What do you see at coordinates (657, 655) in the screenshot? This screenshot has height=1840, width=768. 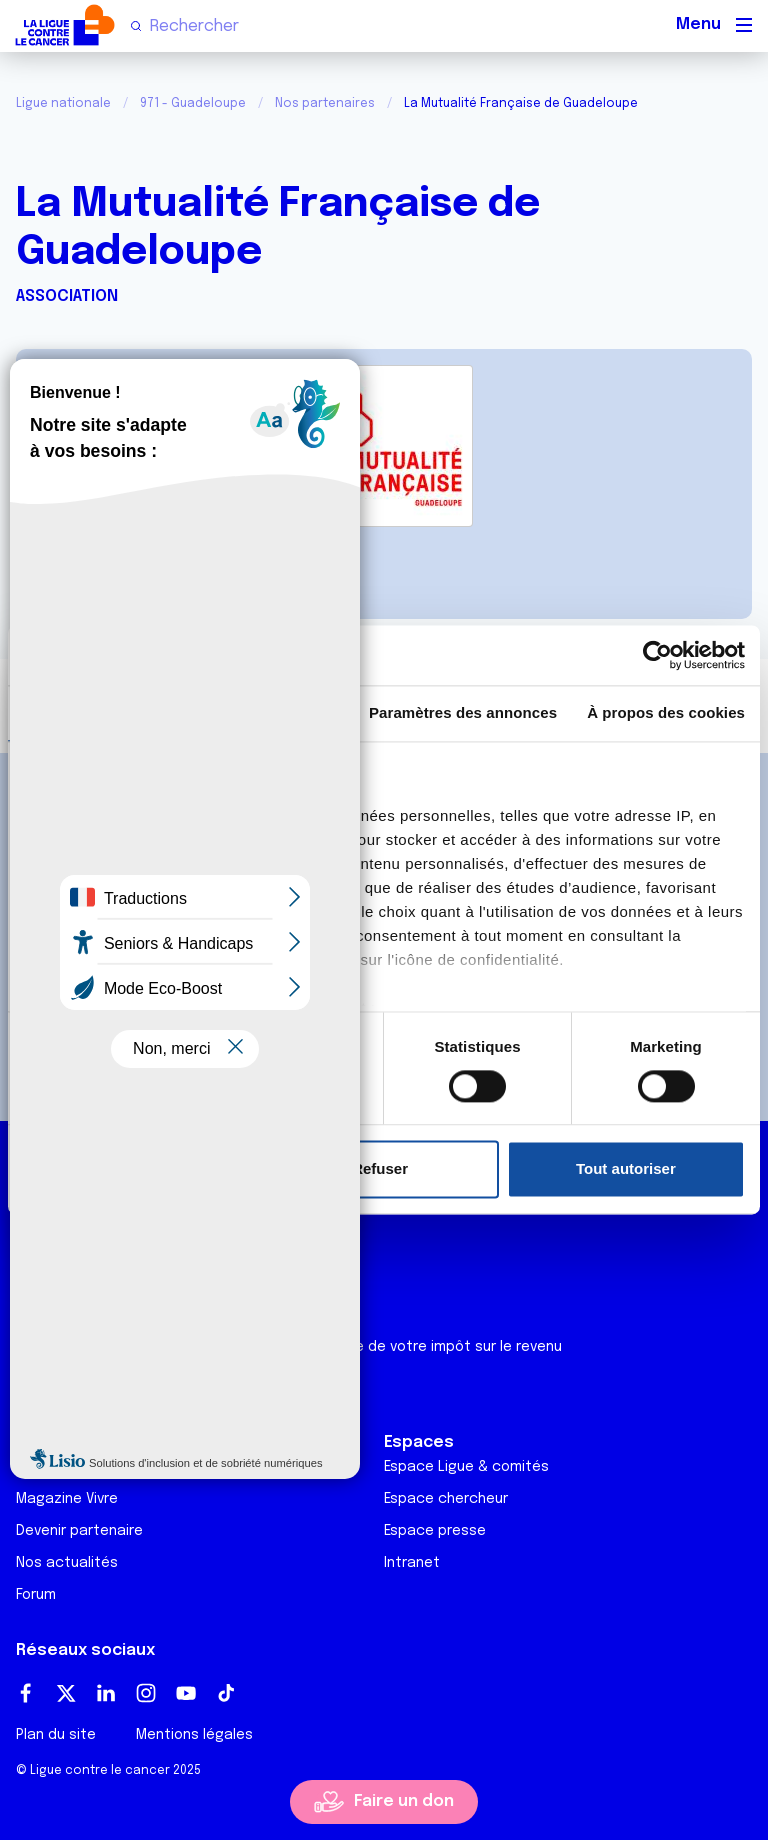 I see `[Usercentrics Cookiebot - opens in a new window]` at bounding box center [657, 655].